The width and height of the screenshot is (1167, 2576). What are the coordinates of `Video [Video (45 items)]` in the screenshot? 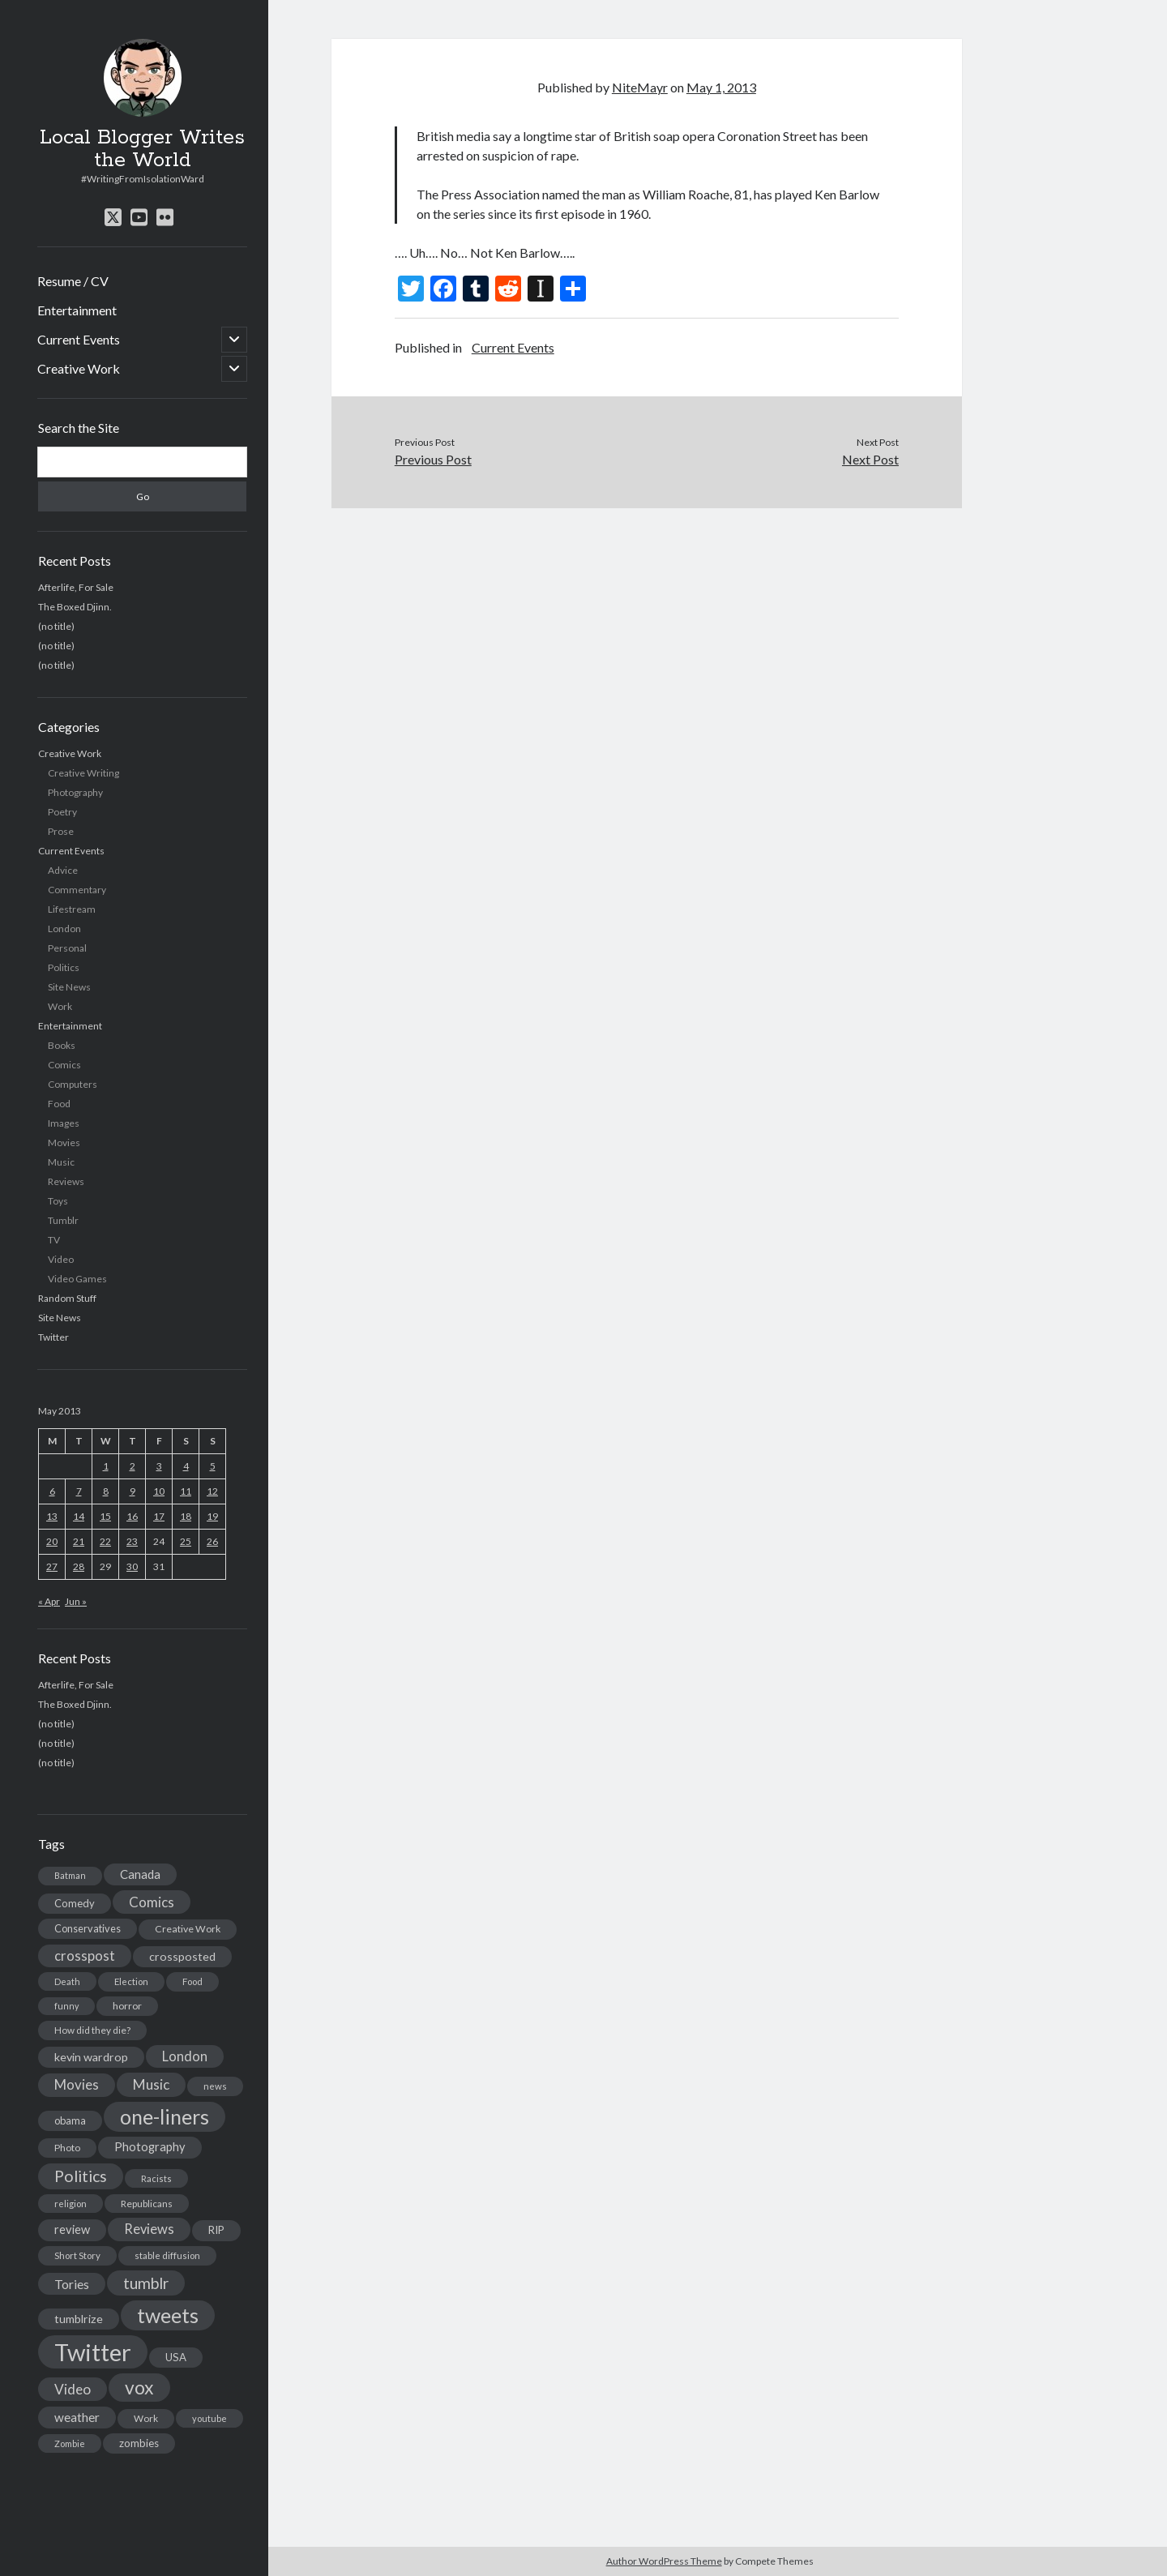 It's located at (72, 2389).